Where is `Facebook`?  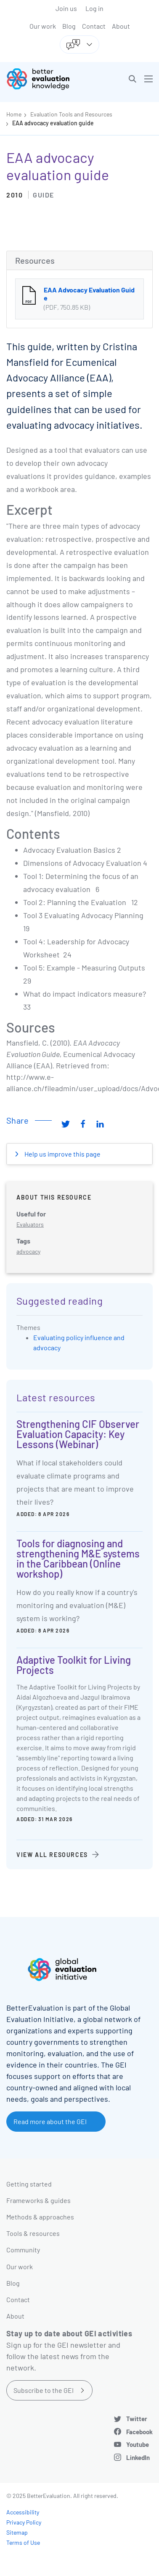
Facebook is located at coordinates (139, 2431).